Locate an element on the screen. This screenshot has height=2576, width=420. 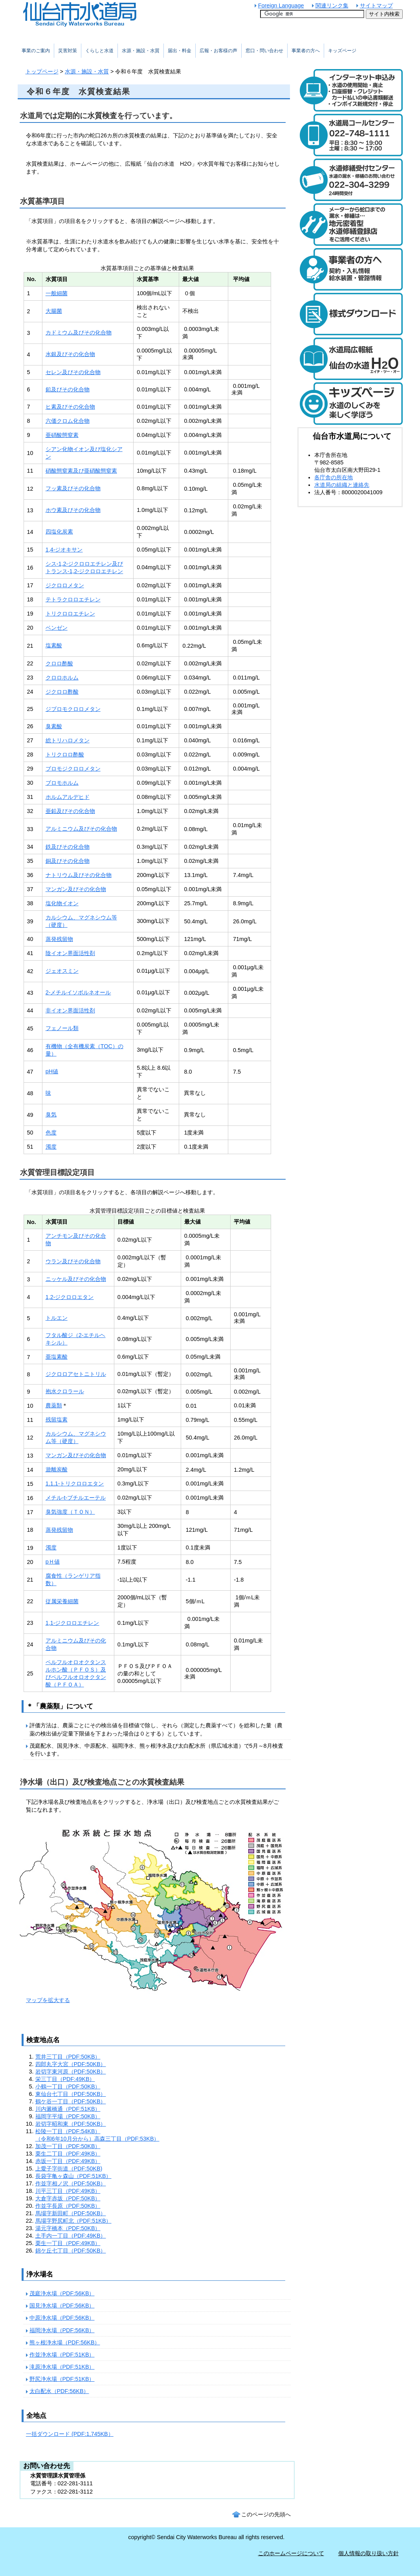
大腸菌 is located at coordinates (54, 311).